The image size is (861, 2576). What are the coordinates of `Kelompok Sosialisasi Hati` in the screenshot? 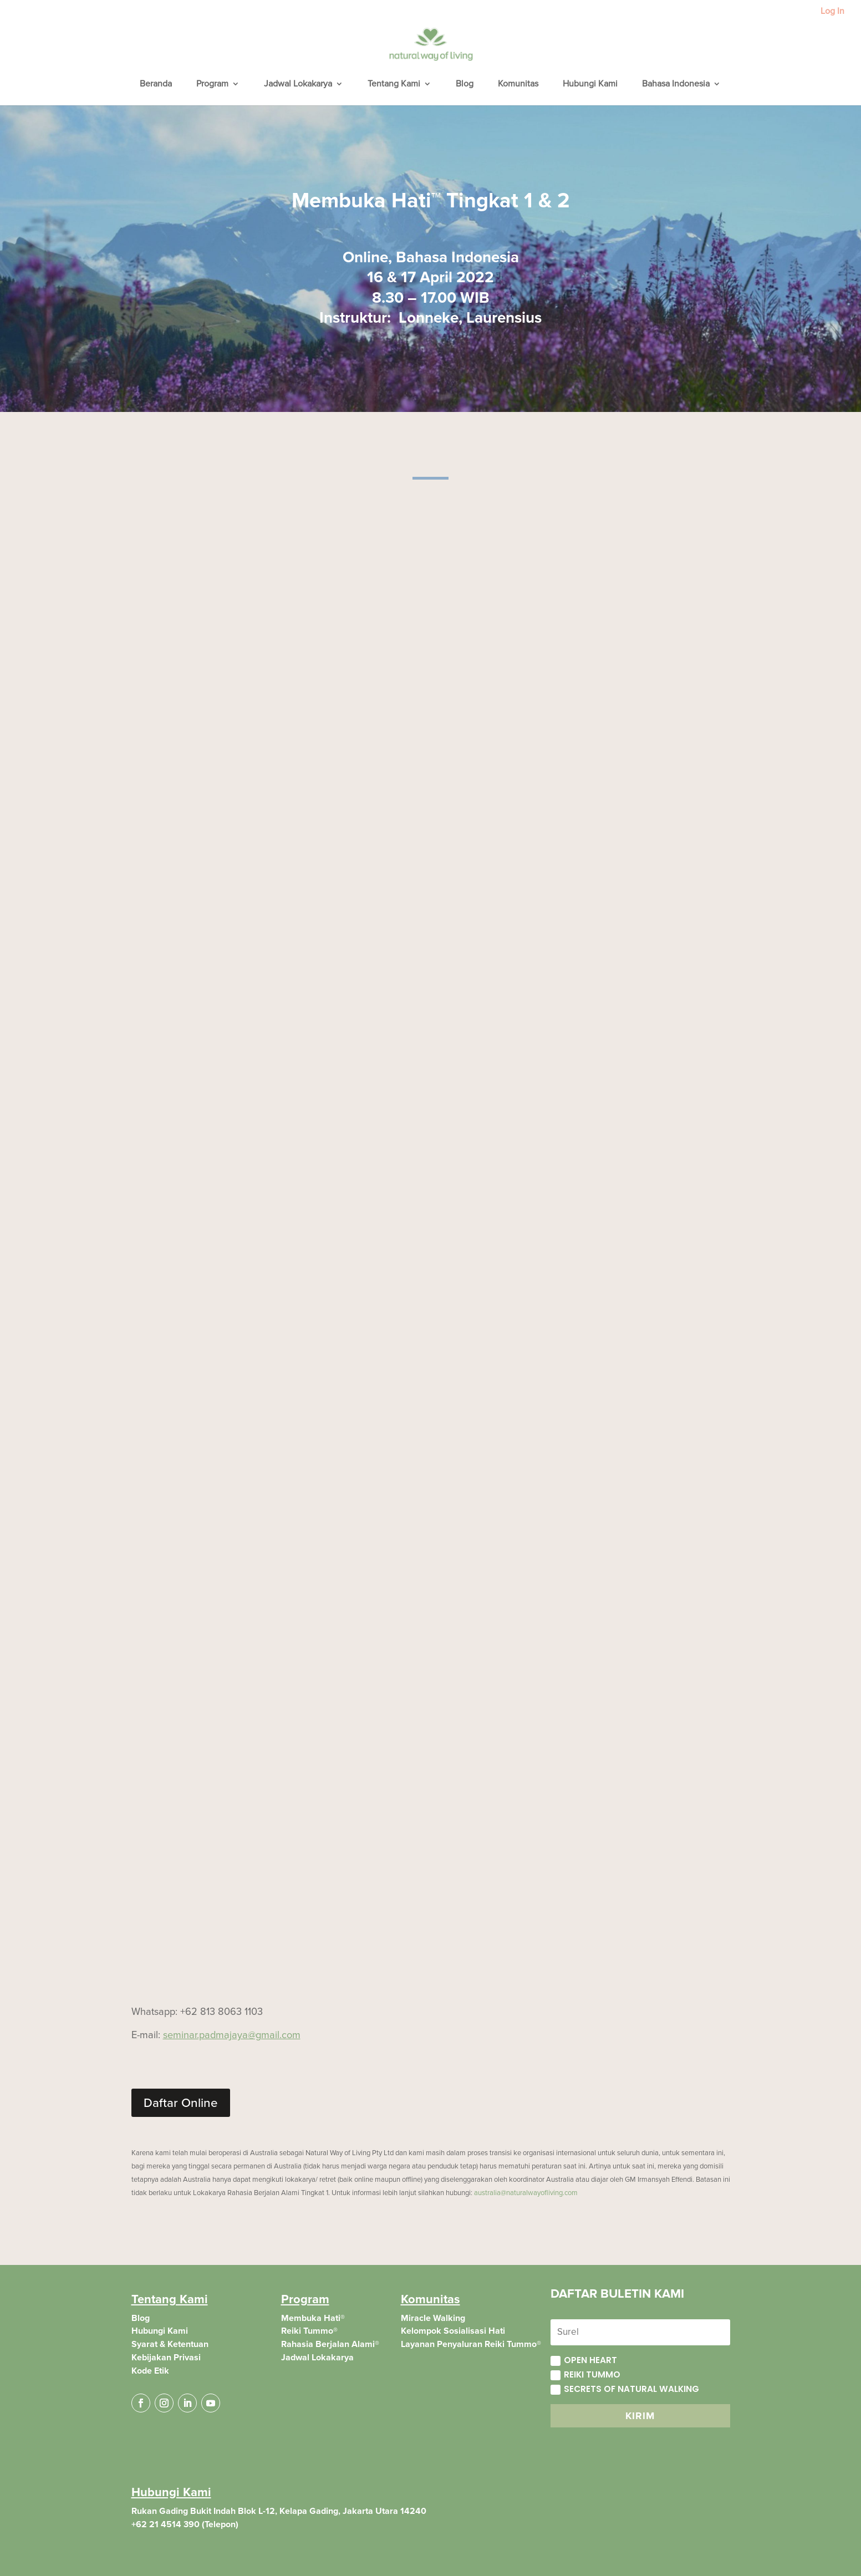 It's located at (453, 2330).